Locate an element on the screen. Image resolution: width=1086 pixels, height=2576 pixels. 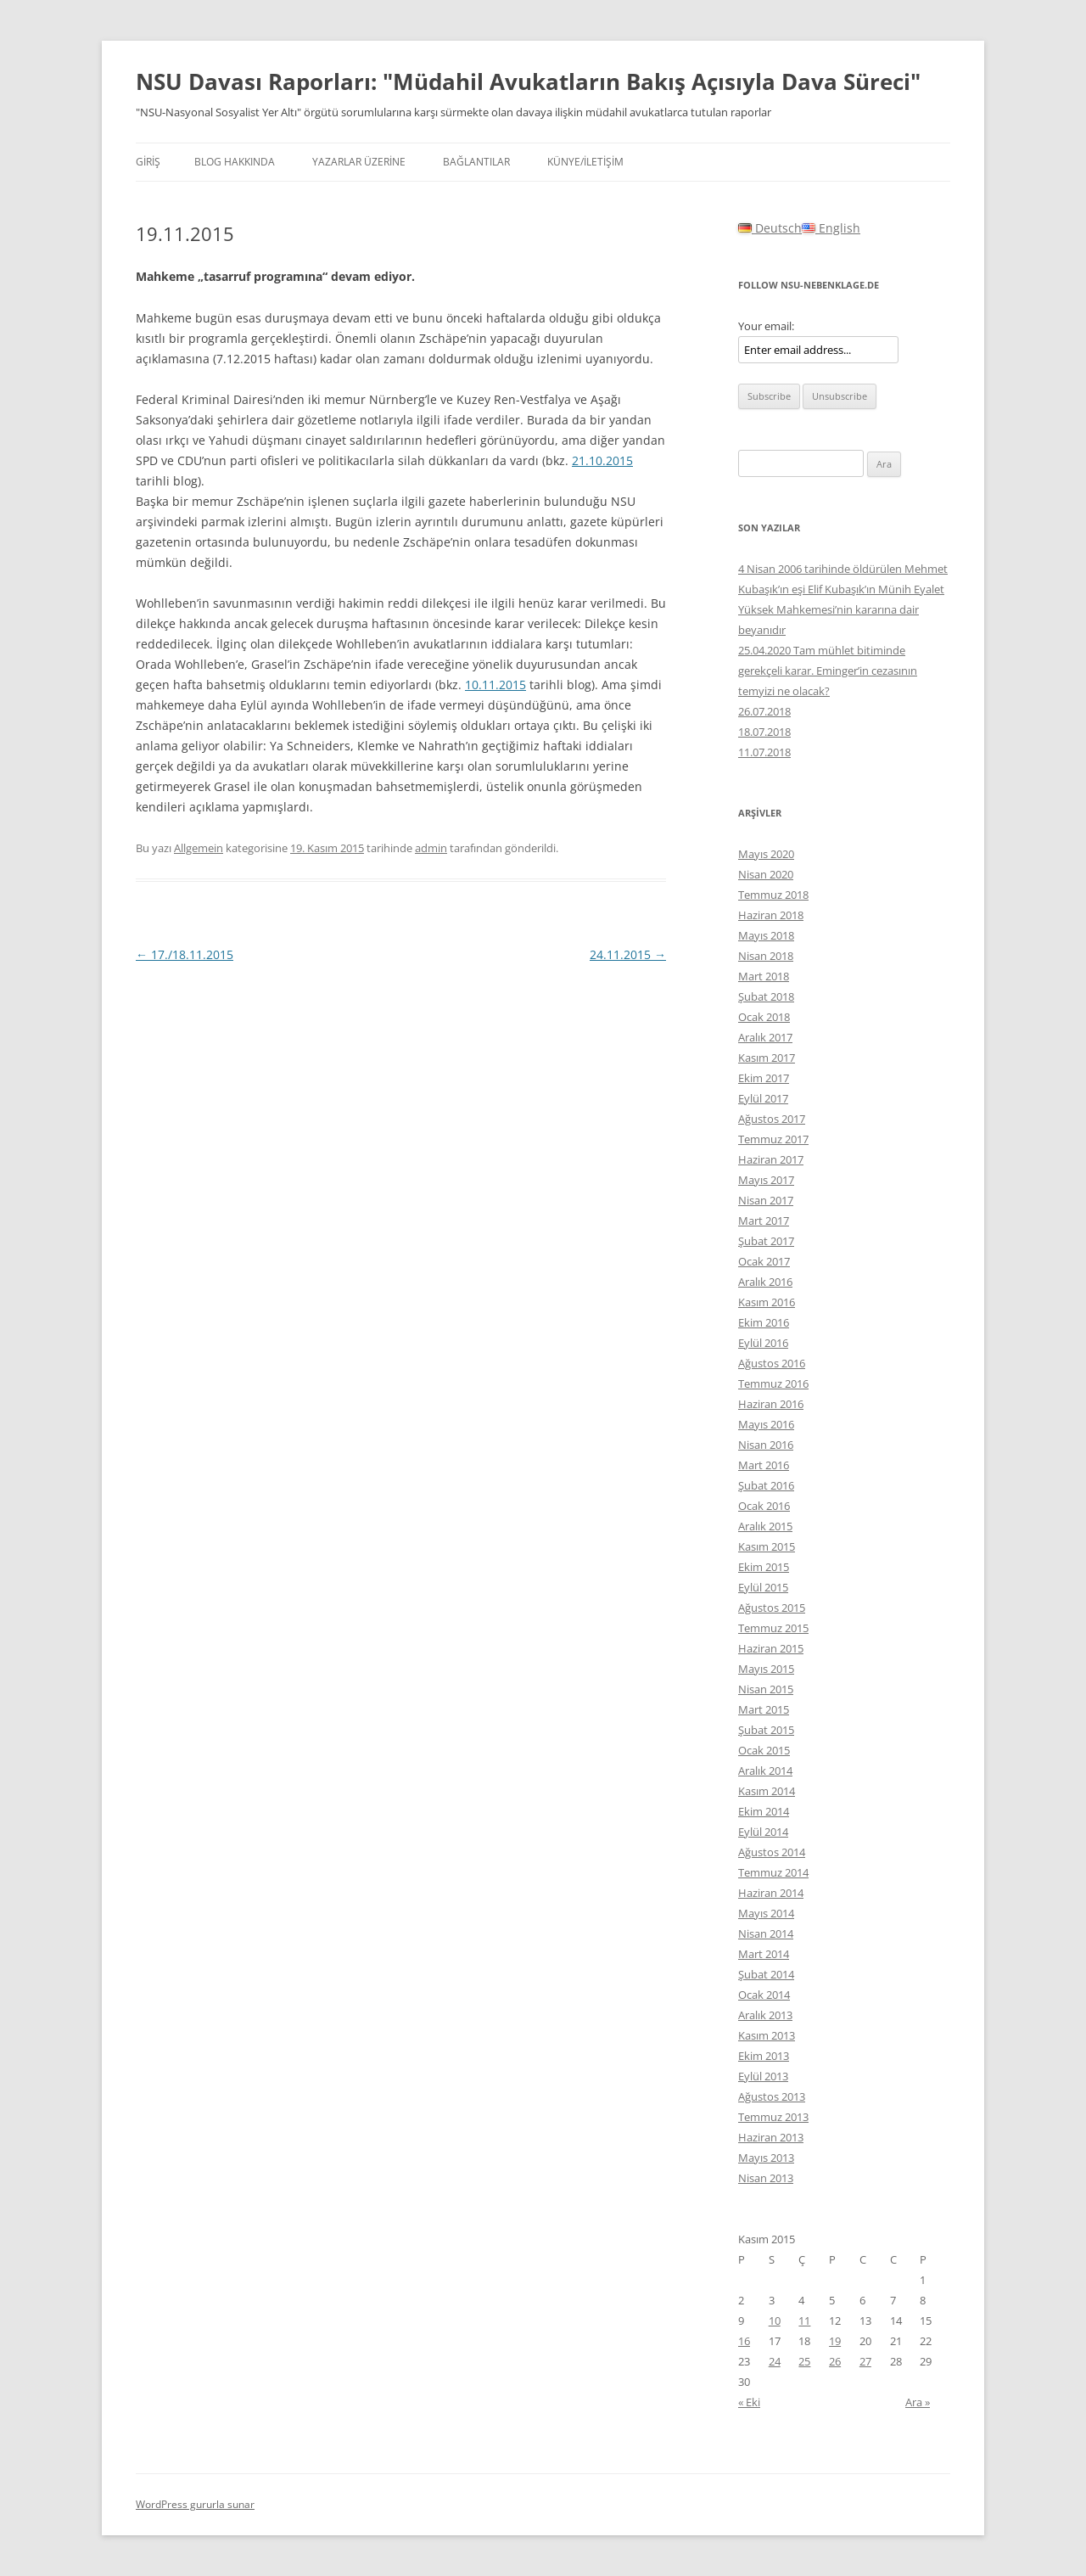
Ocak 2015 is located at coordinates (764, 1750).